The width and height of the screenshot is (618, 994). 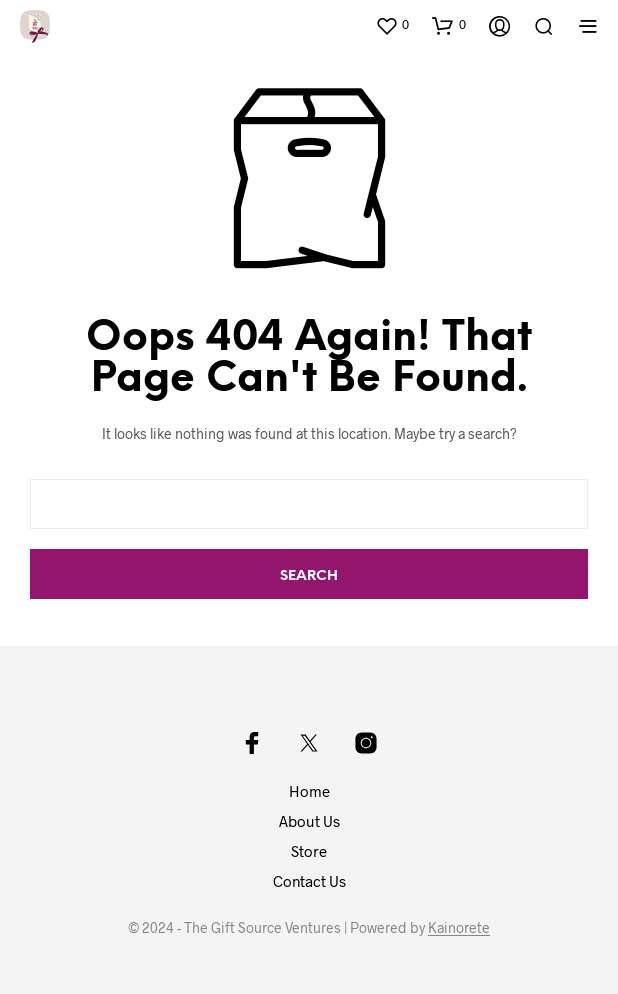 I want to click on Store, so click(x=309, y=851).